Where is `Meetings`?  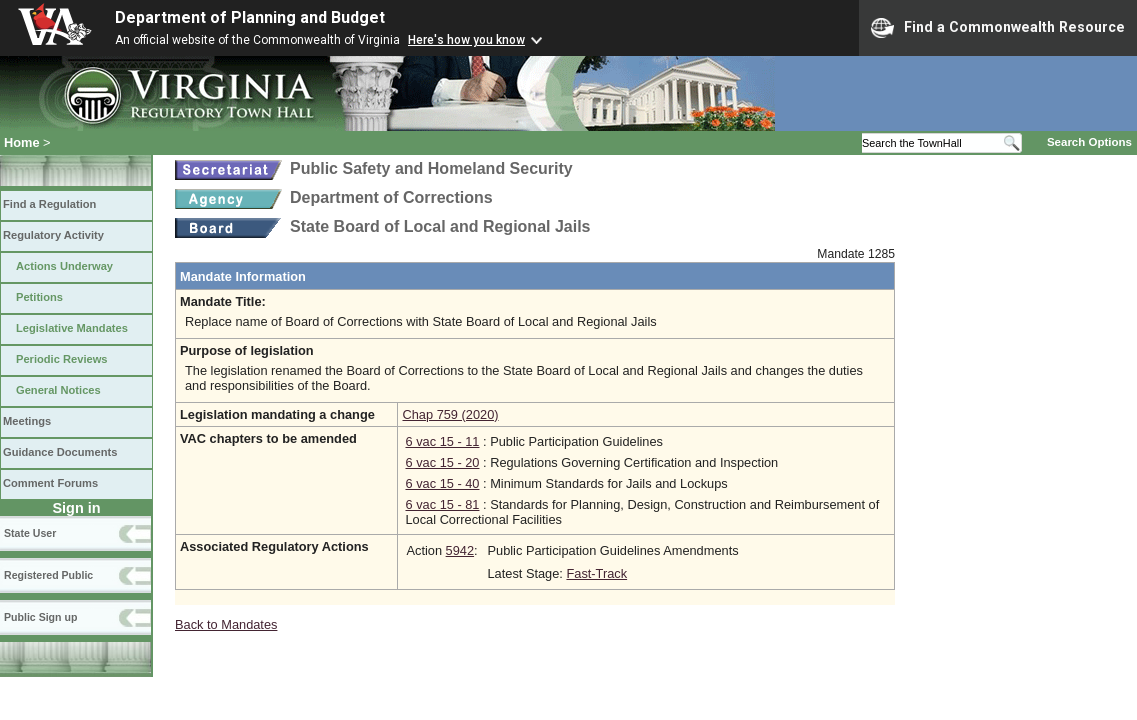 Meetings is located at coordinates (27, 421).